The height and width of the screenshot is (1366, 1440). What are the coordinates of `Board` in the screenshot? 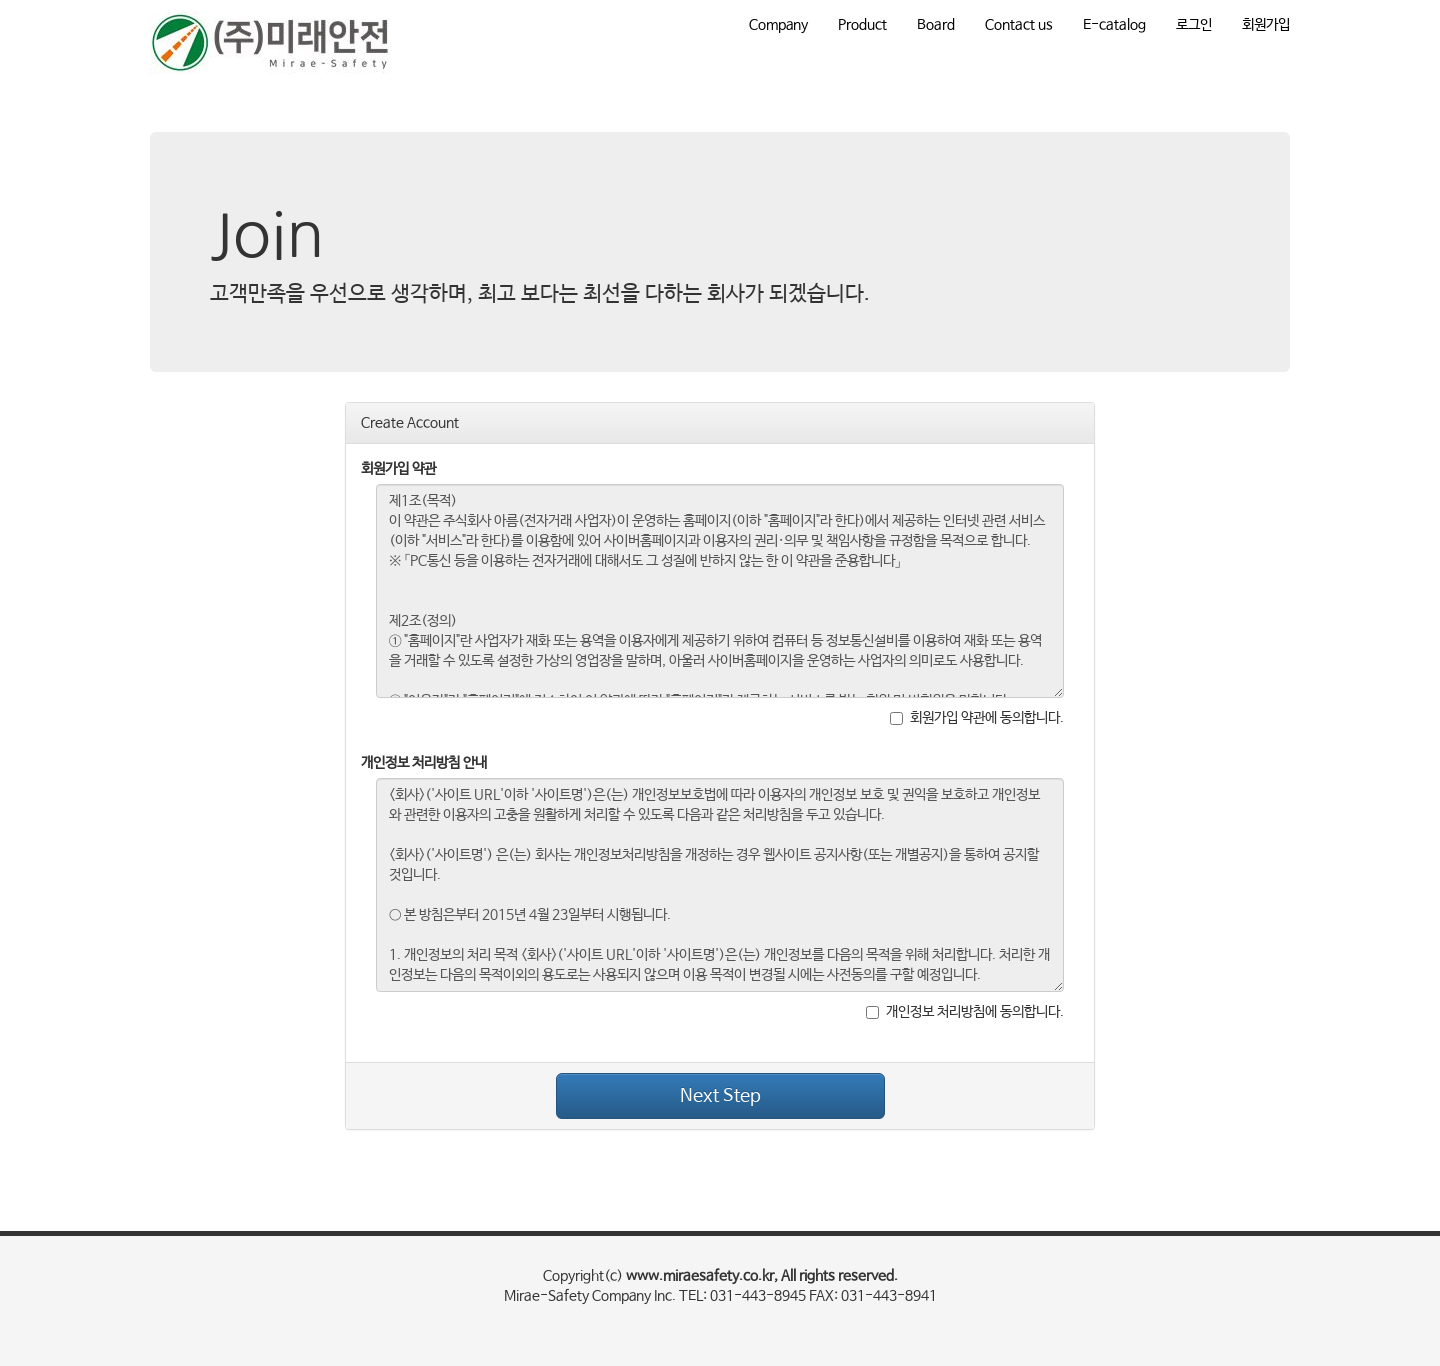 It's located at (936, 25).